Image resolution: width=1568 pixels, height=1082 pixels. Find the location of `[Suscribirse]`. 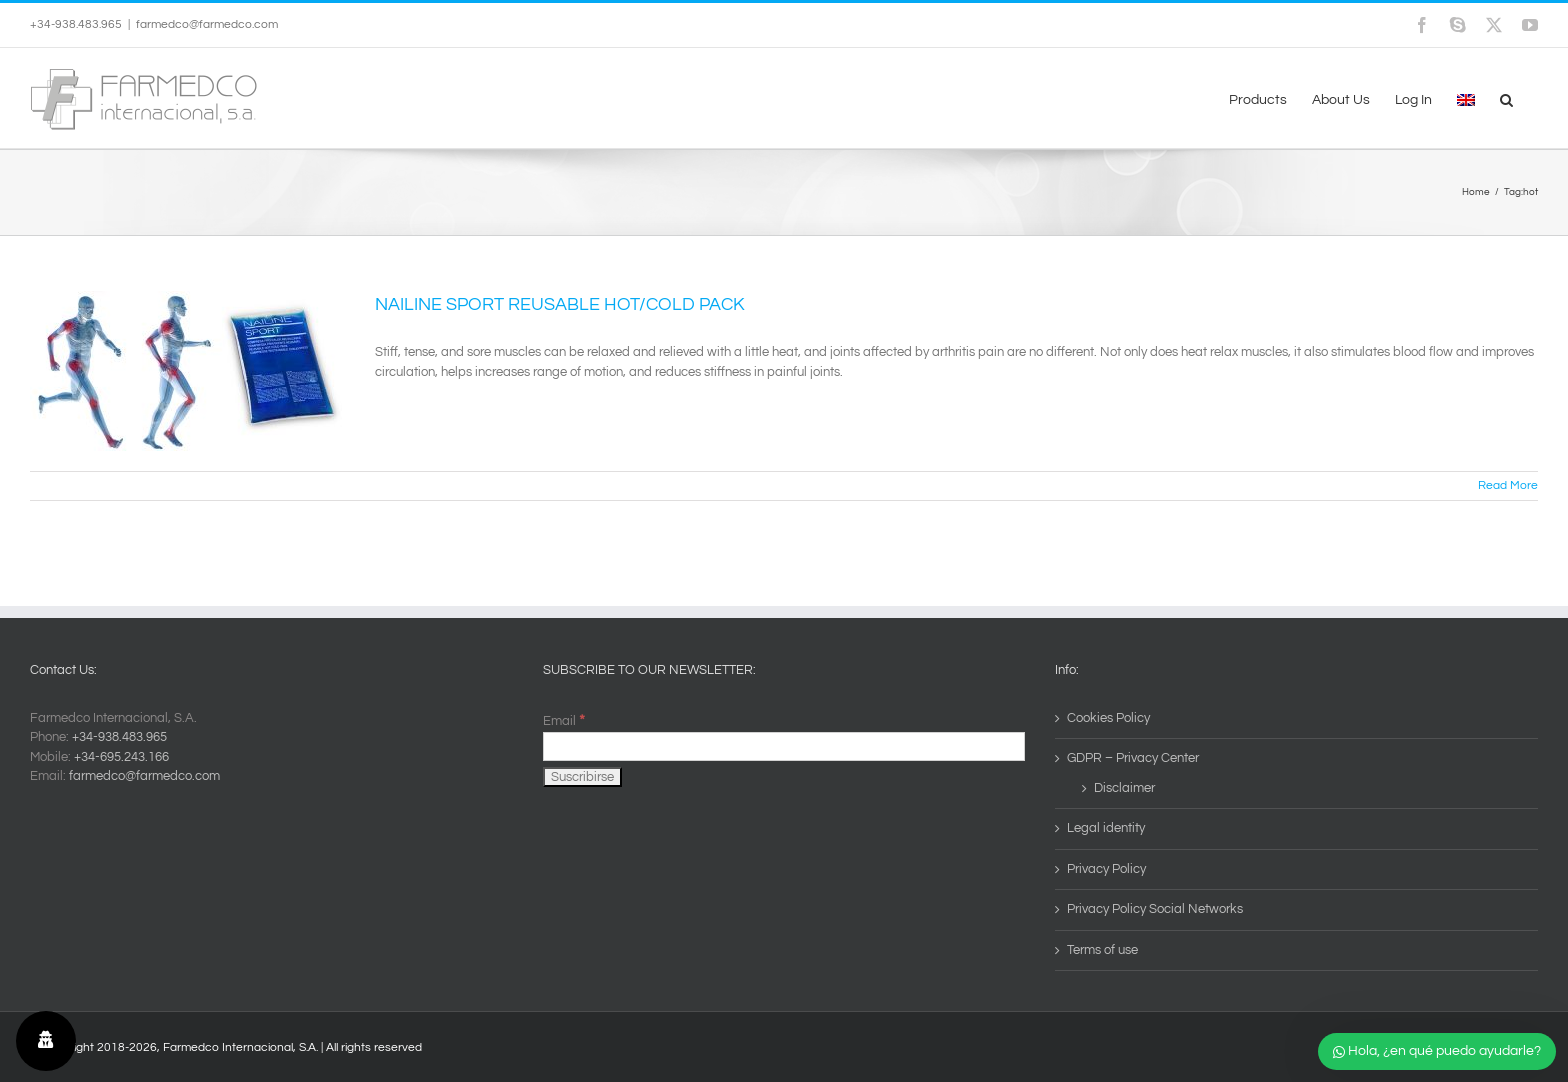

[Suscribirse] is located at coordinates (582, 777).